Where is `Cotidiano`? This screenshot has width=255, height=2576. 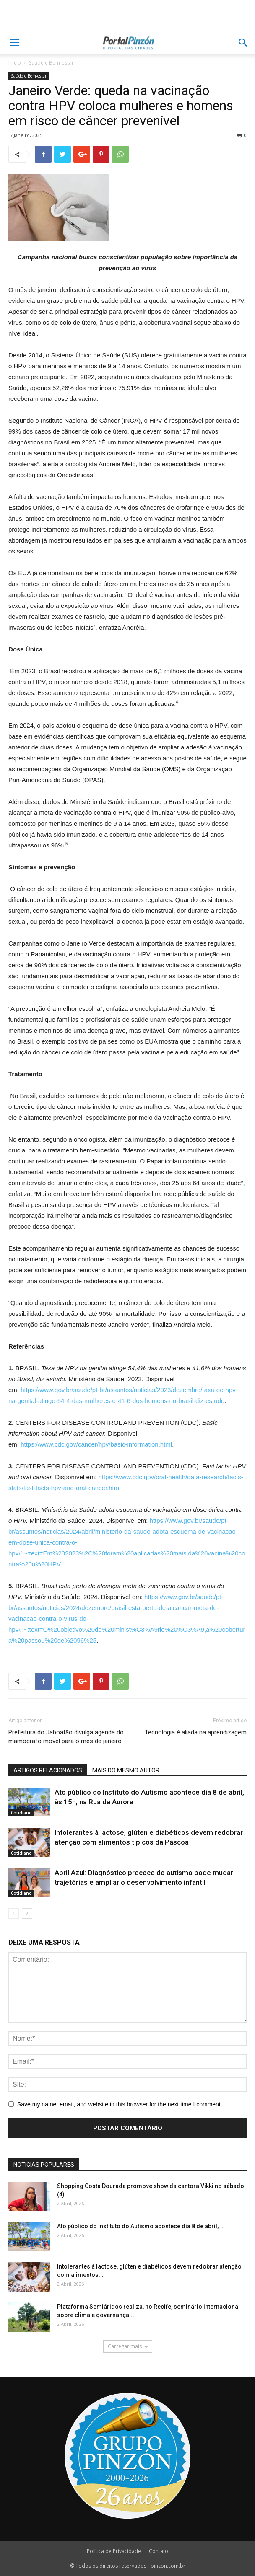
Cotidiano is located at coordinates (21, 1813).